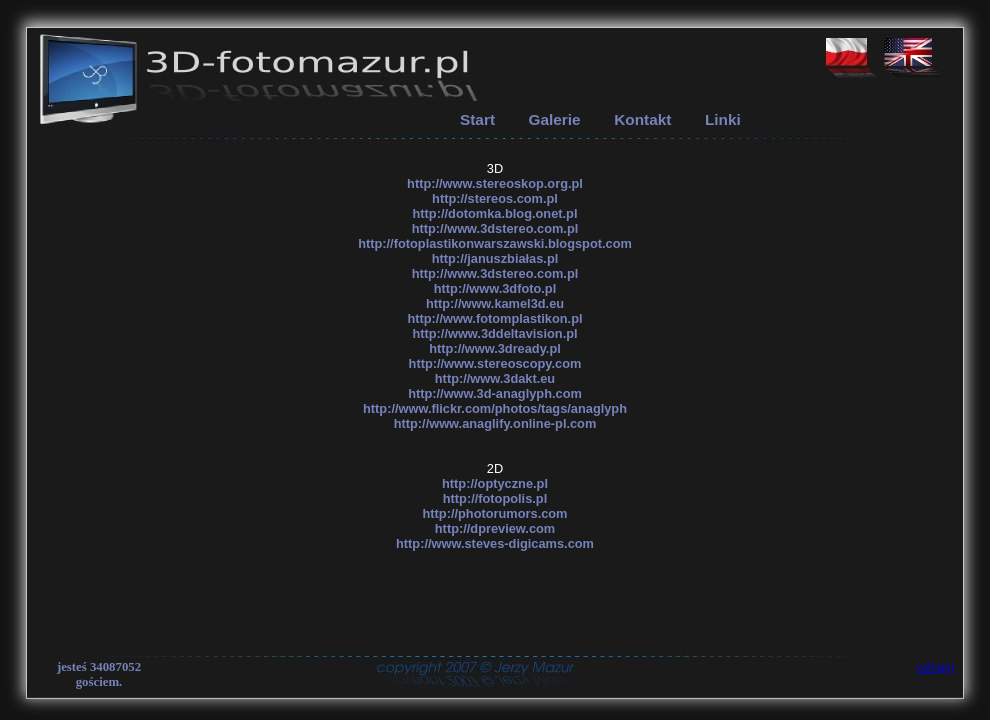  I want to click on Start, so click(477, 119).